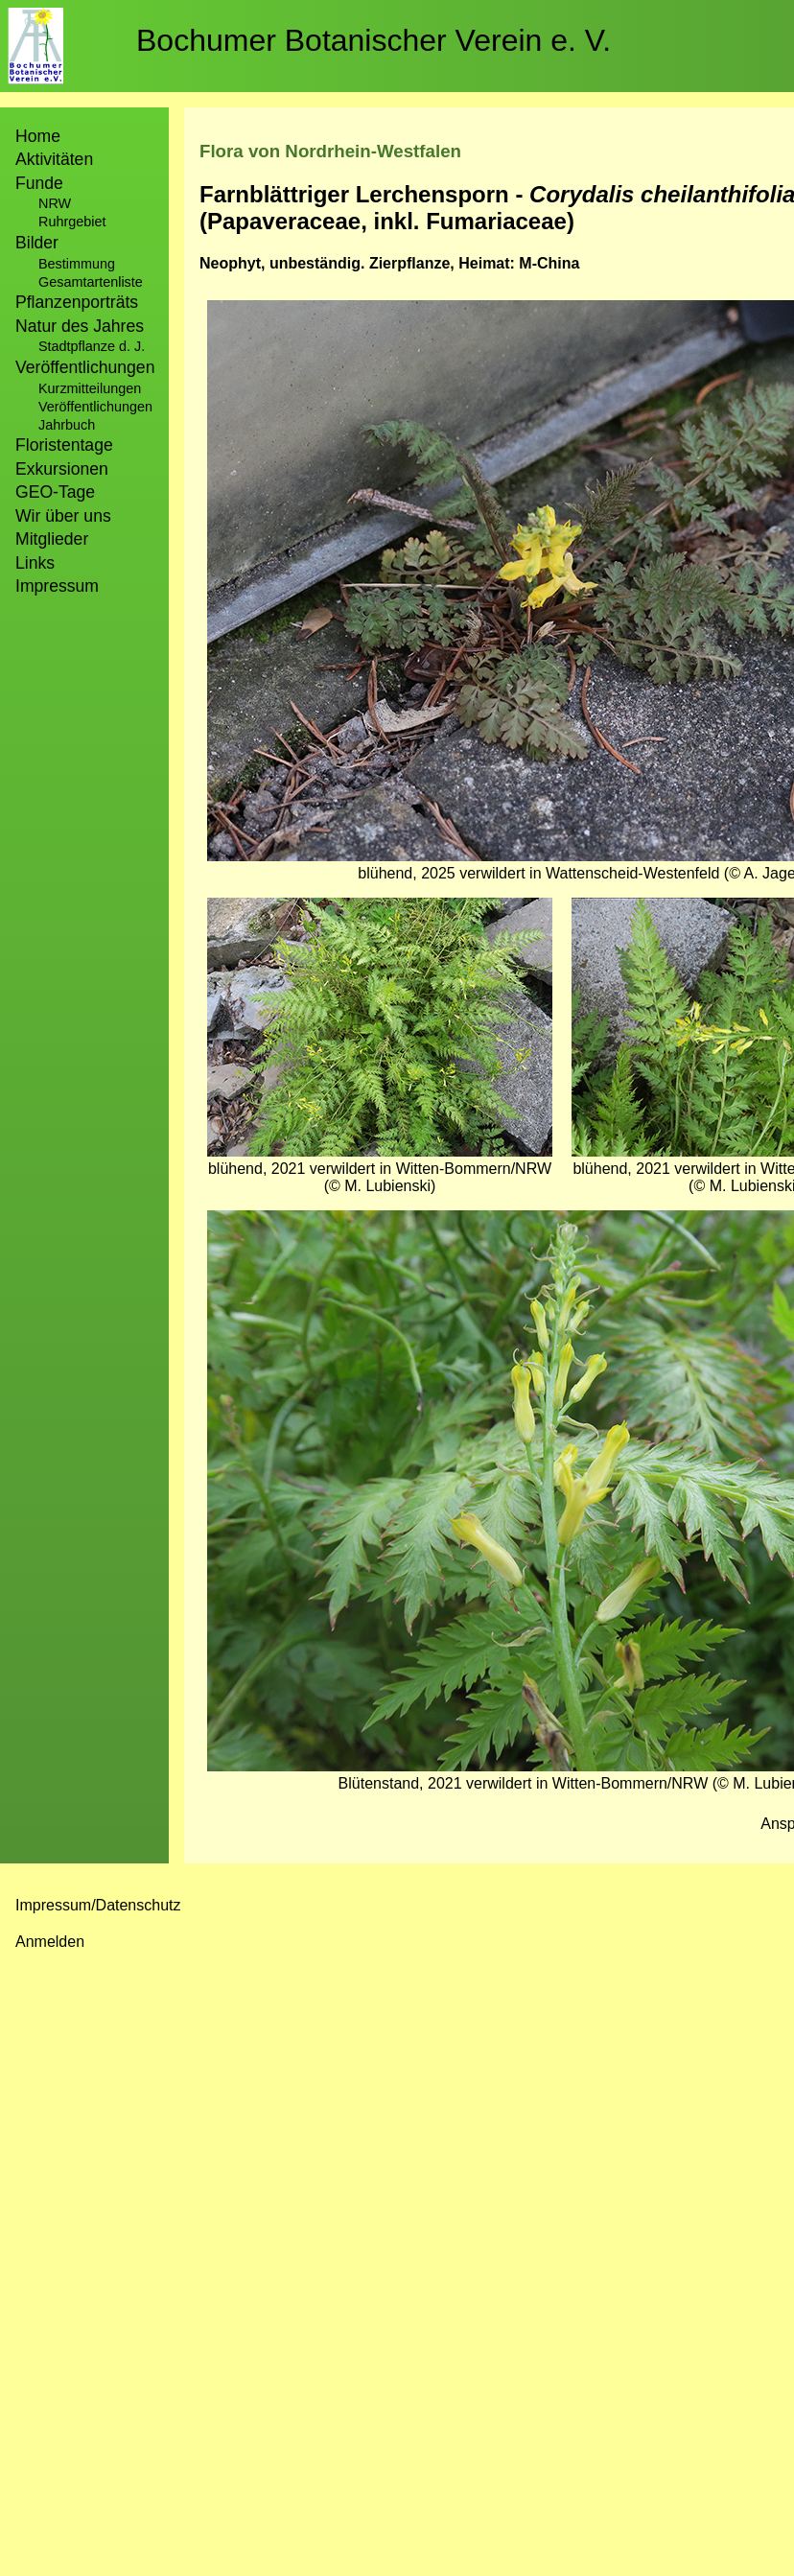  What do you see at coordinates (55, 492) in the screenshot?
I see `GEO-Tage` at bounding box center [55, 492].